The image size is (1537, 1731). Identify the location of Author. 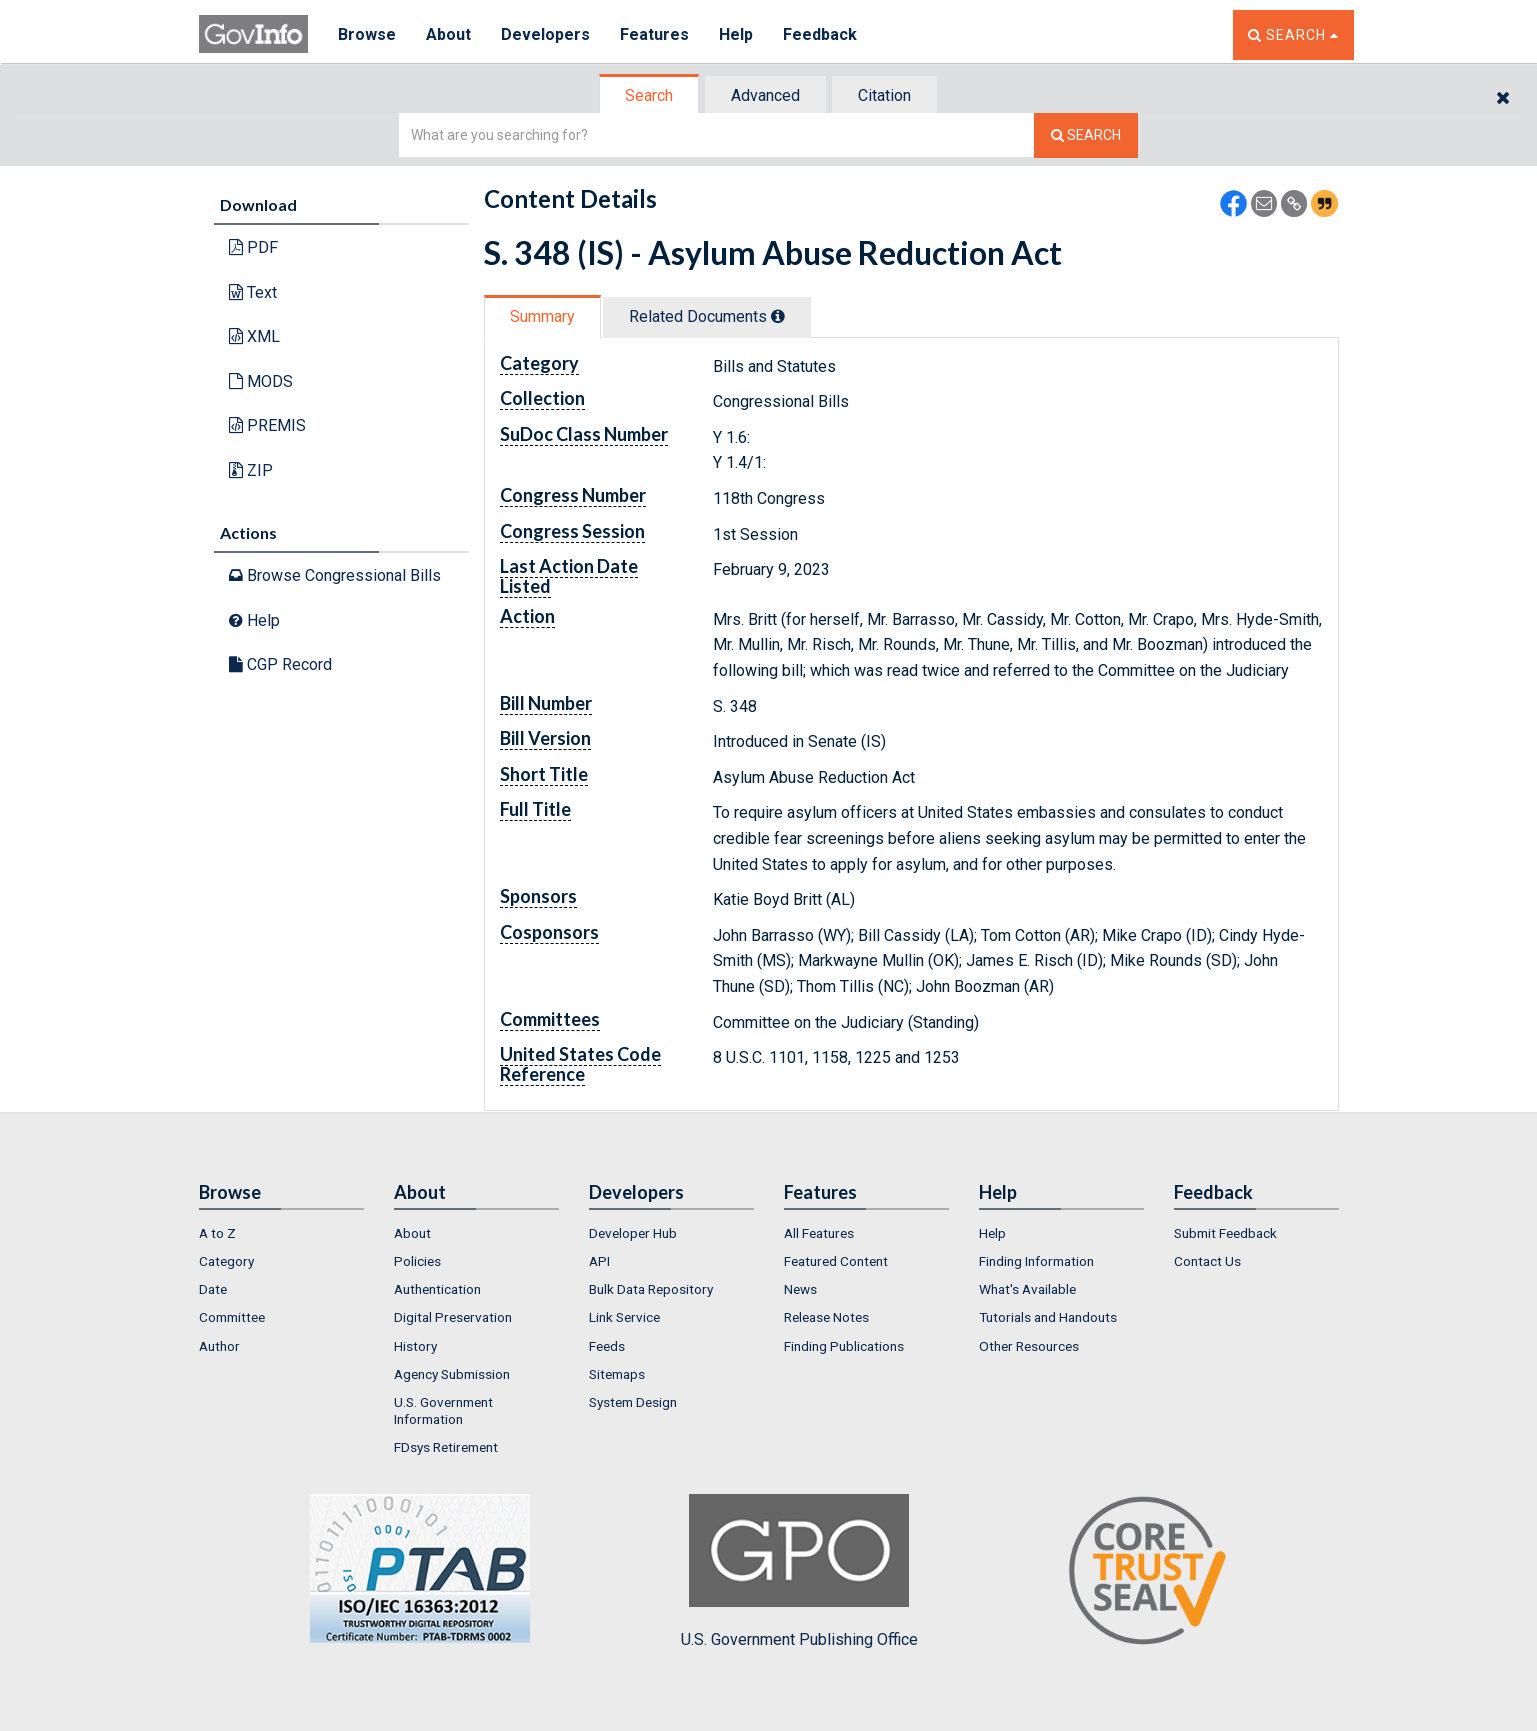
(219, 1346).